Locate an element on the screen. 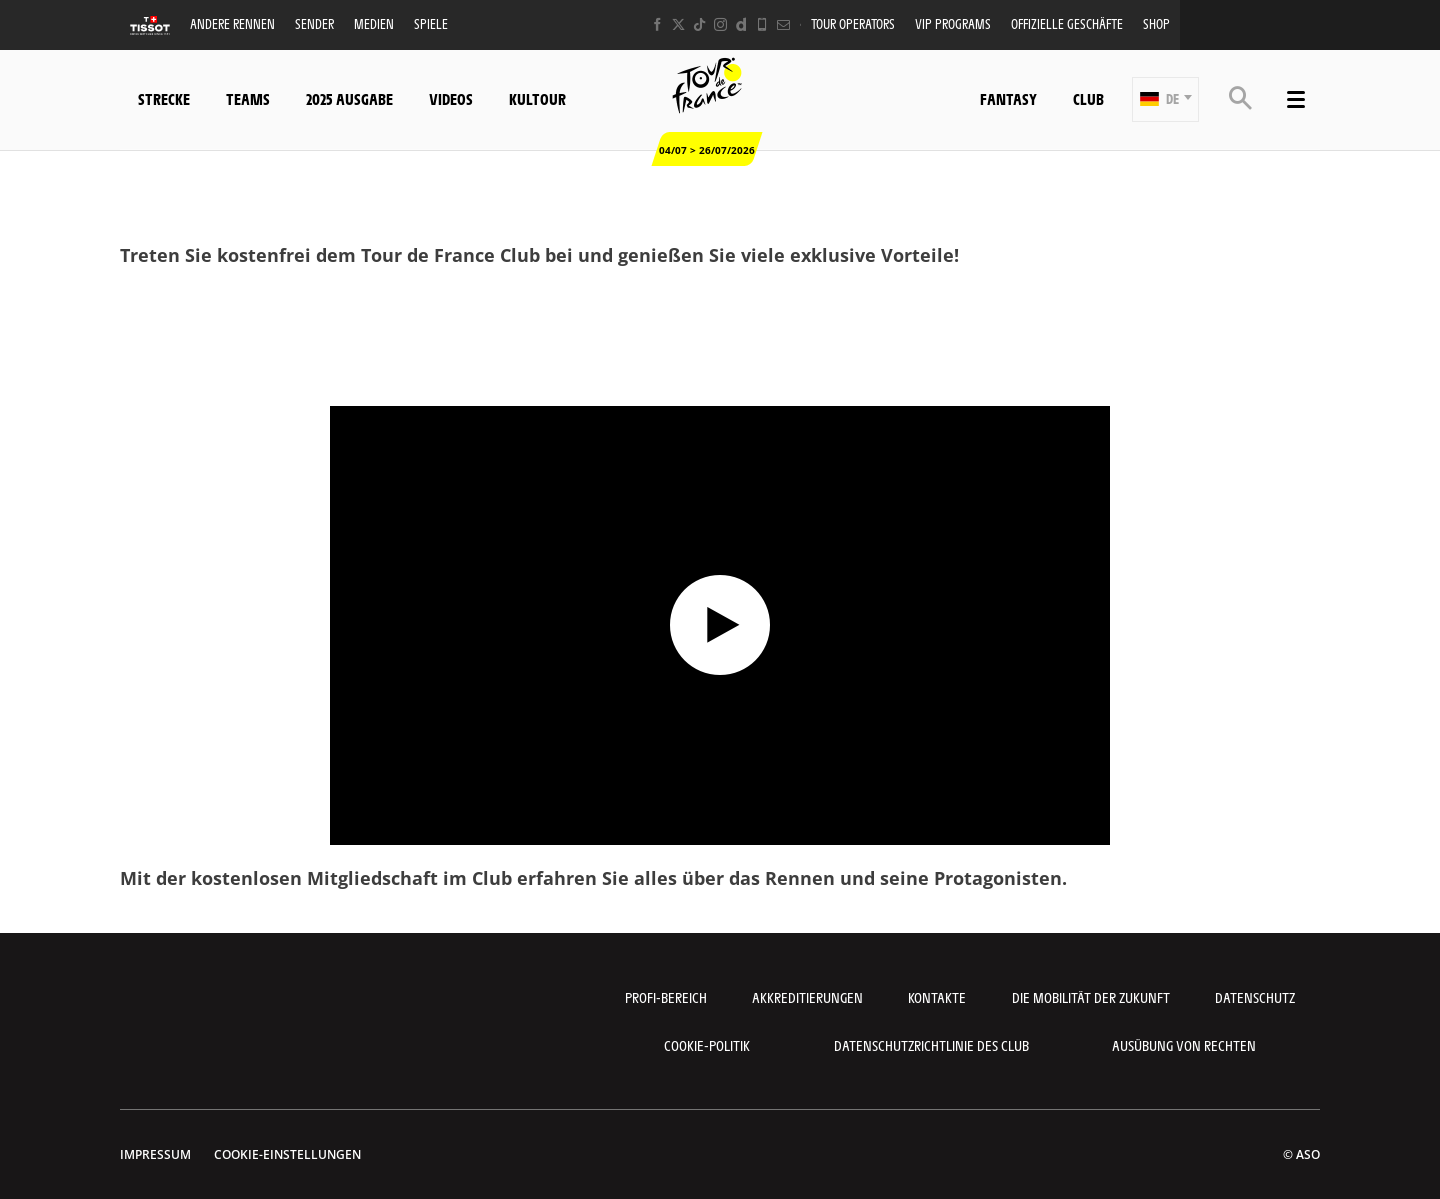 This screenshot has width=1440, height=1199. [Dailymotion: In neuem Tab öffnen] is located at coordinates (741, 24).